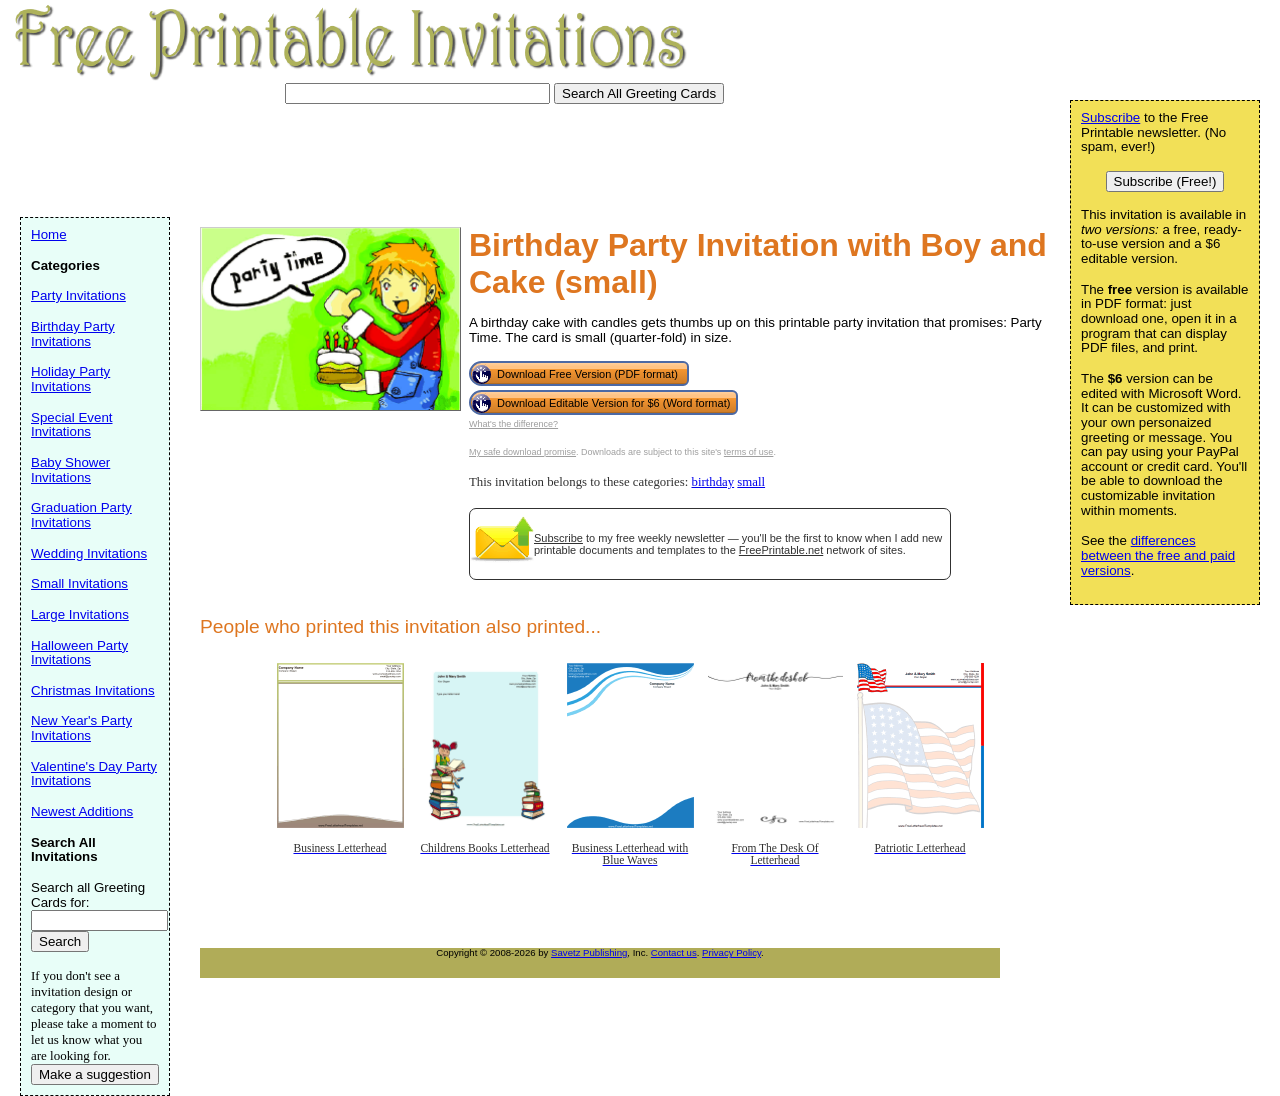  What do you see at coordinates (751, 482) in the screenshot?
I see `small` at bounding box center [751, 482].